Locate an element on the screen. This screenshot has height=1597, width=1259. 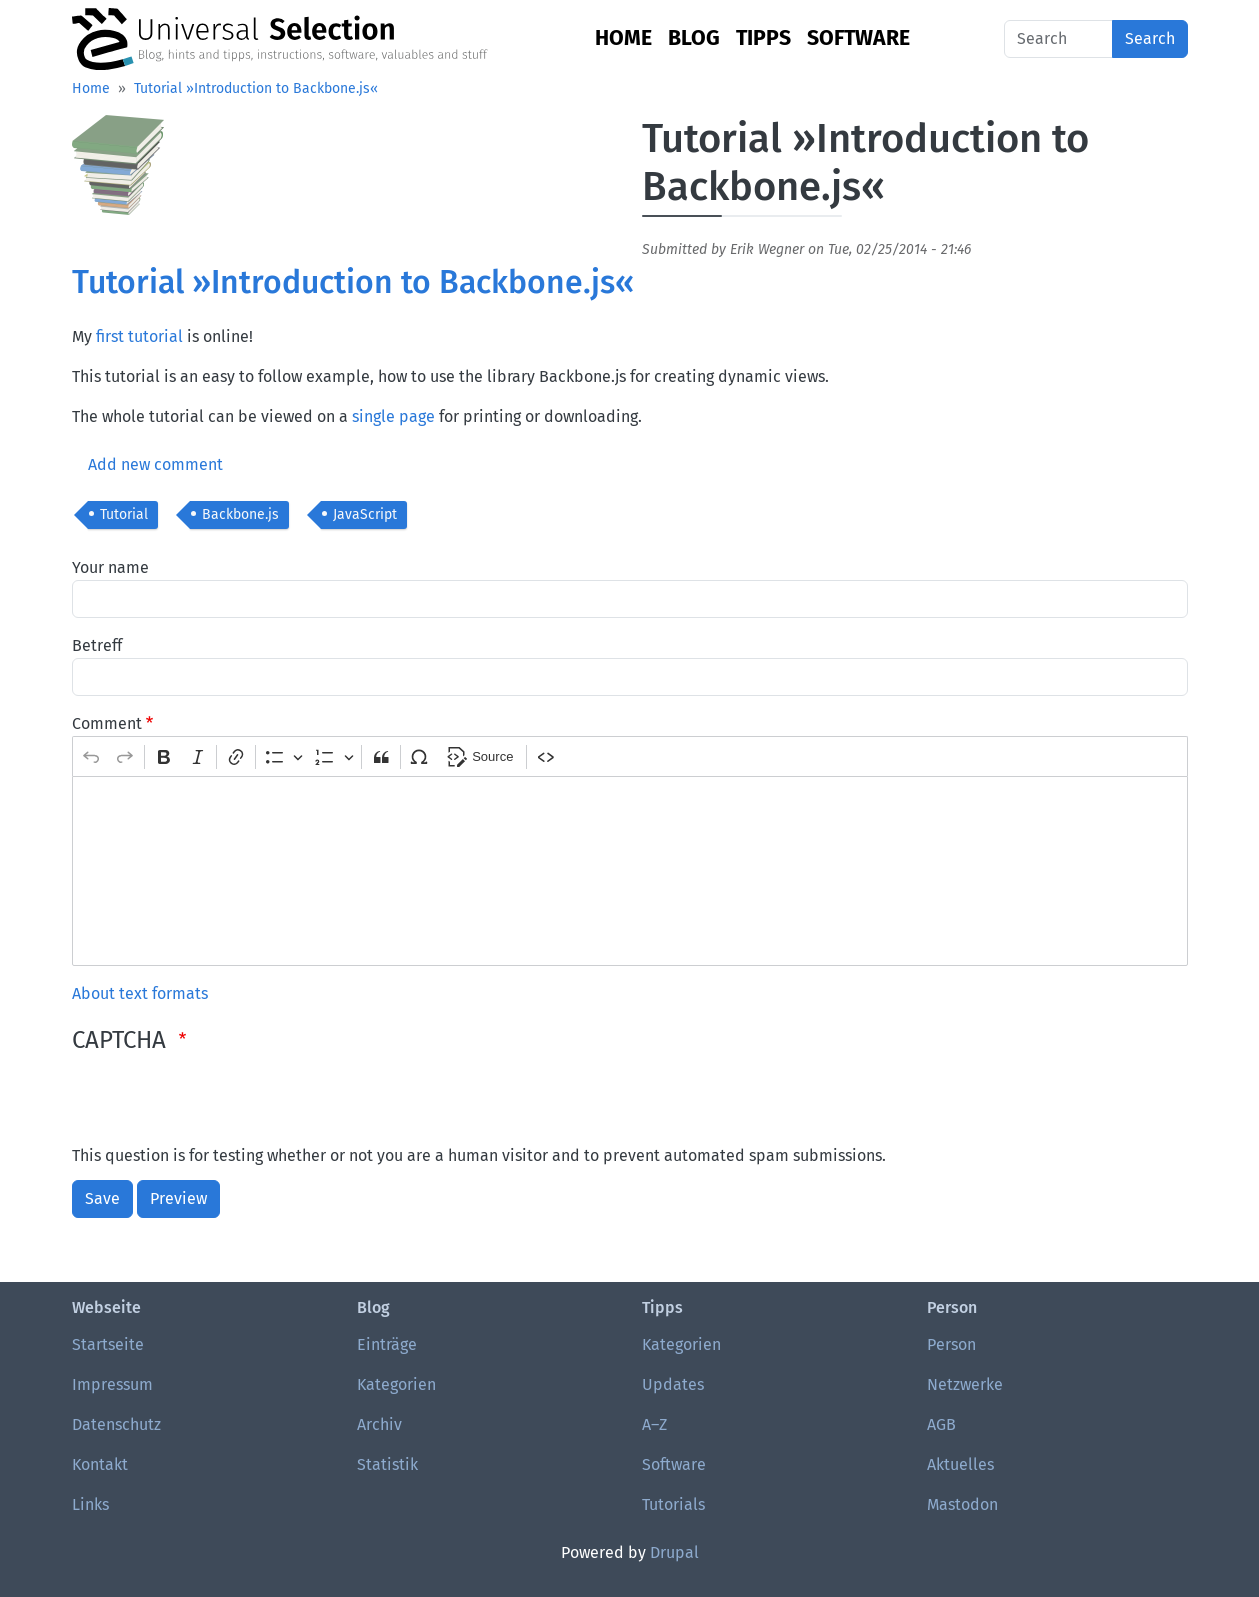
[button] is located at coordinates (118, 171).